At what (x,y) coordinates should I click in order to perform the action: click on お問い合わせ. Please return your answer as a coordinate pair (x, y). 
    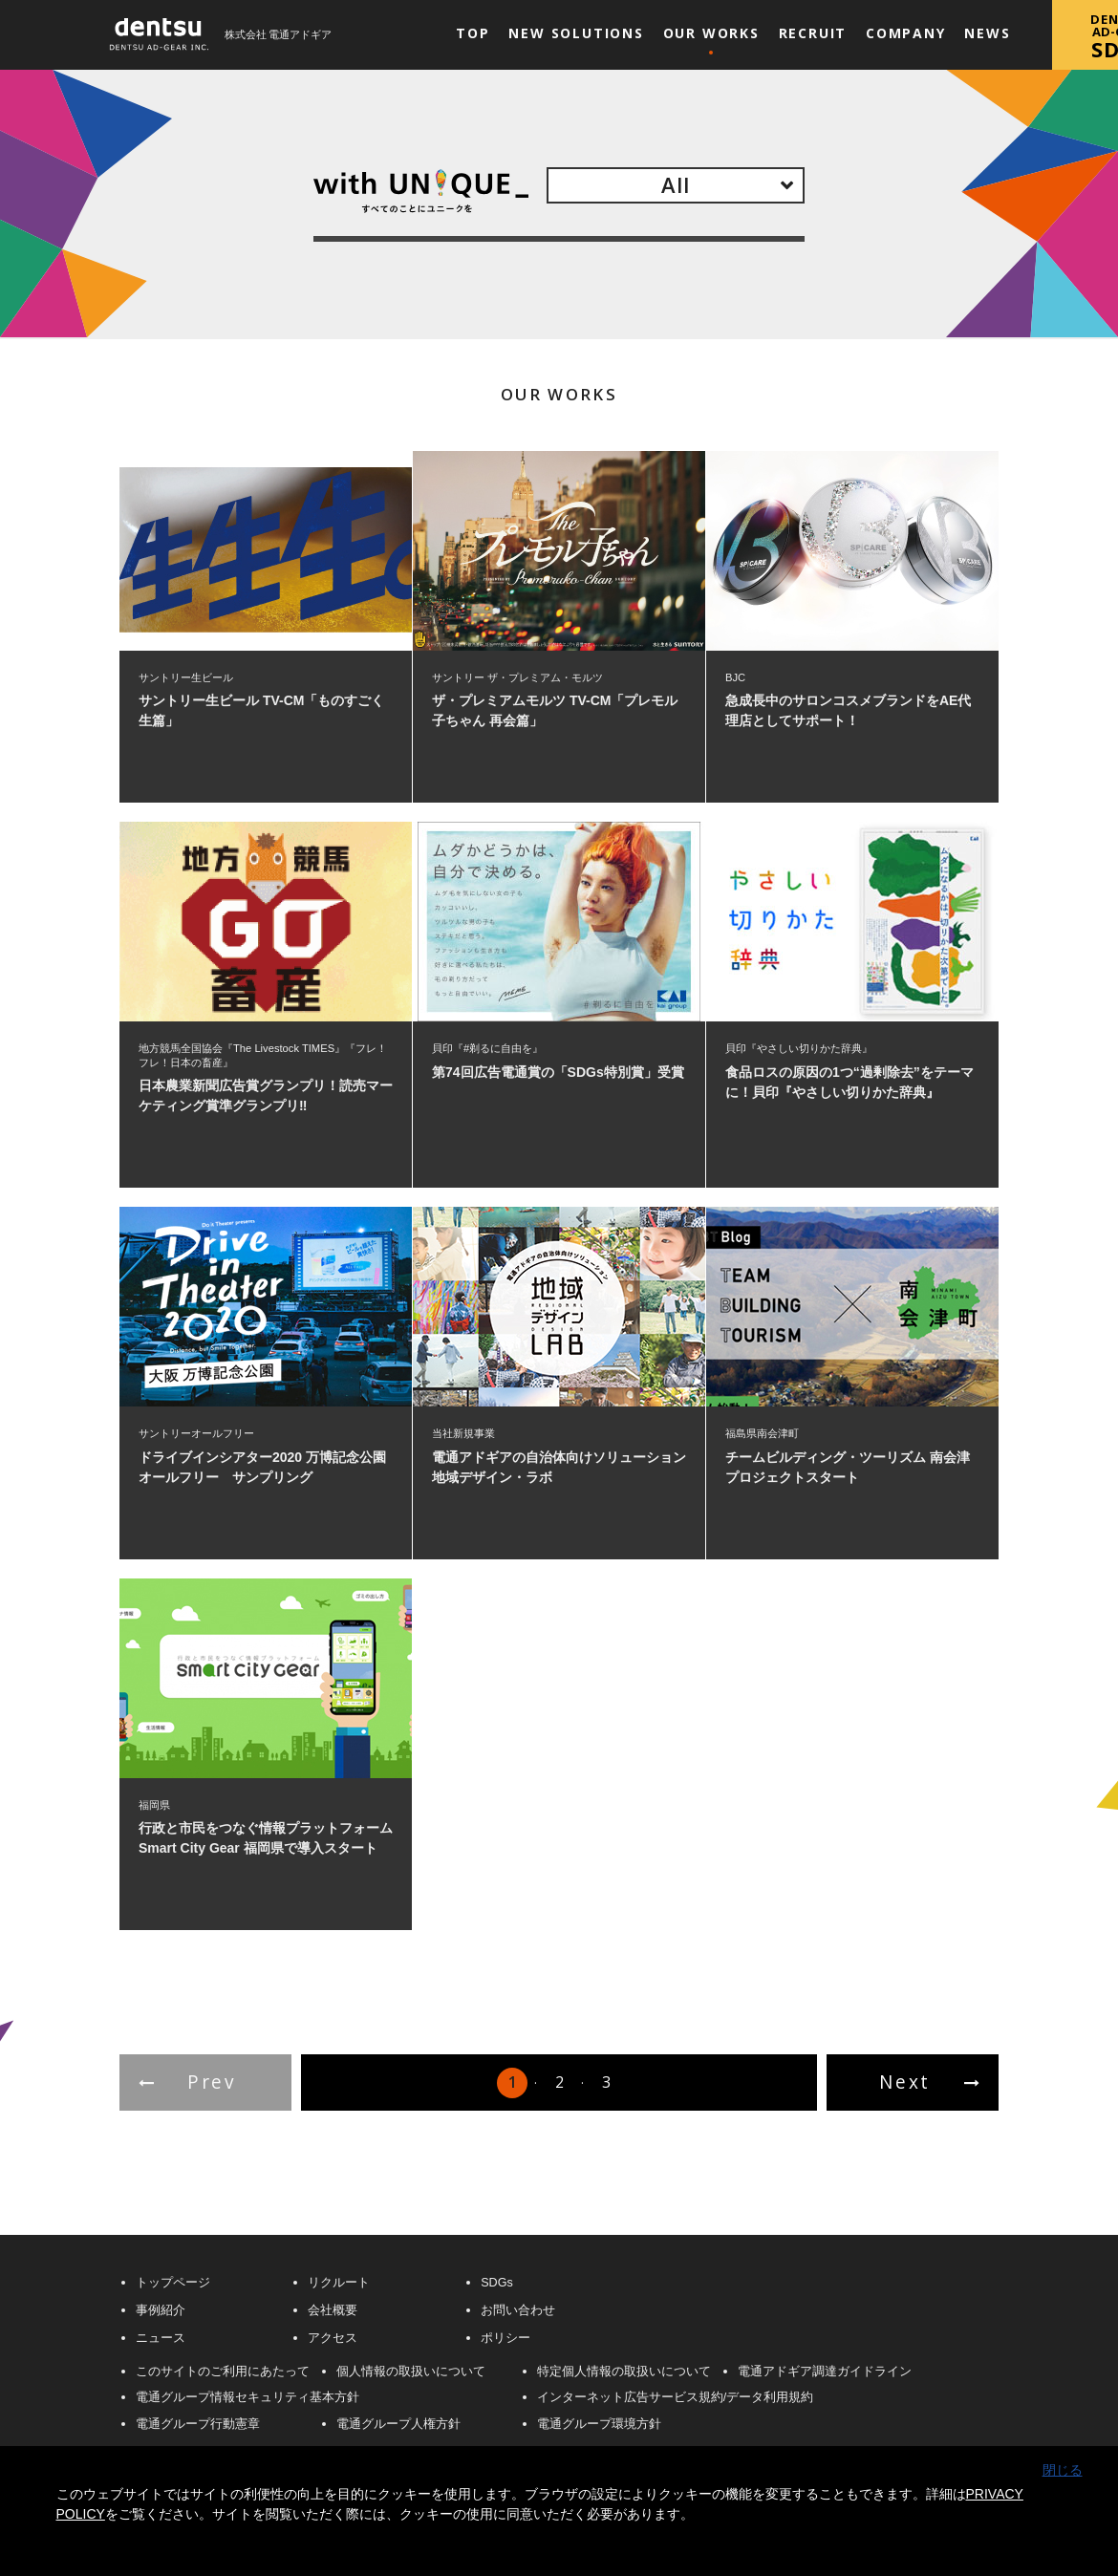
    Looking at the image, I should click on (518, 2311).